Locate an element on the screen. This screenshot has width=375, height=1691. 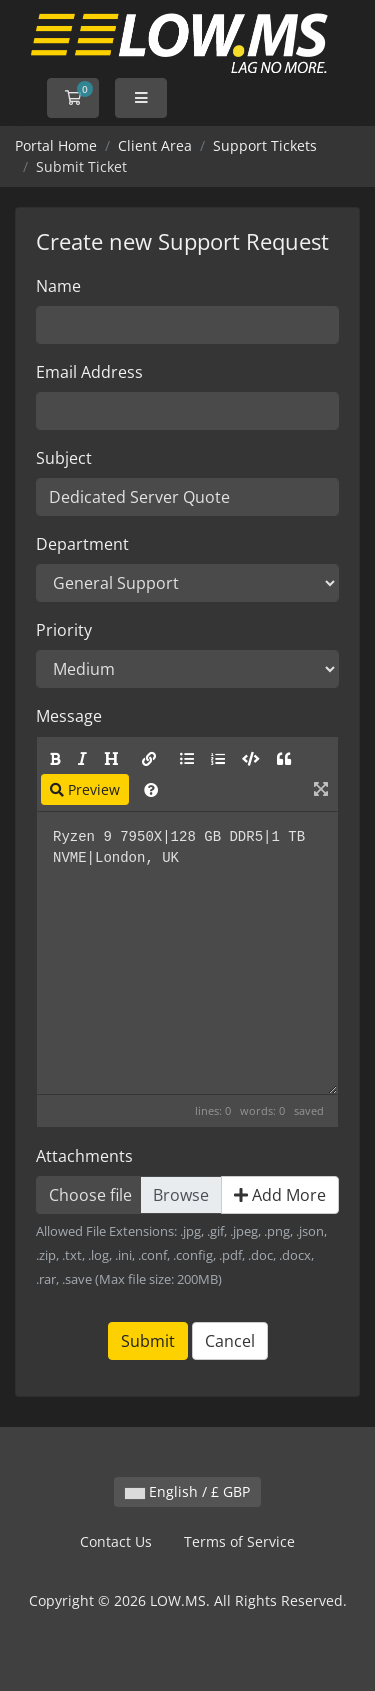
Contact Us is located at coordinates (116, 1541).